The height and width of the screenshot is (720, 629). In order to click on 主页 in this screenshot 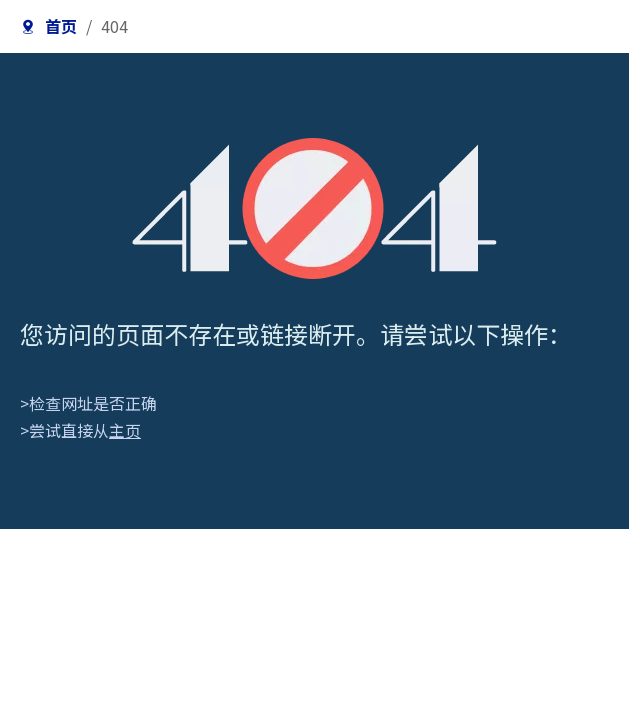, I will do `click(125, 430)`.